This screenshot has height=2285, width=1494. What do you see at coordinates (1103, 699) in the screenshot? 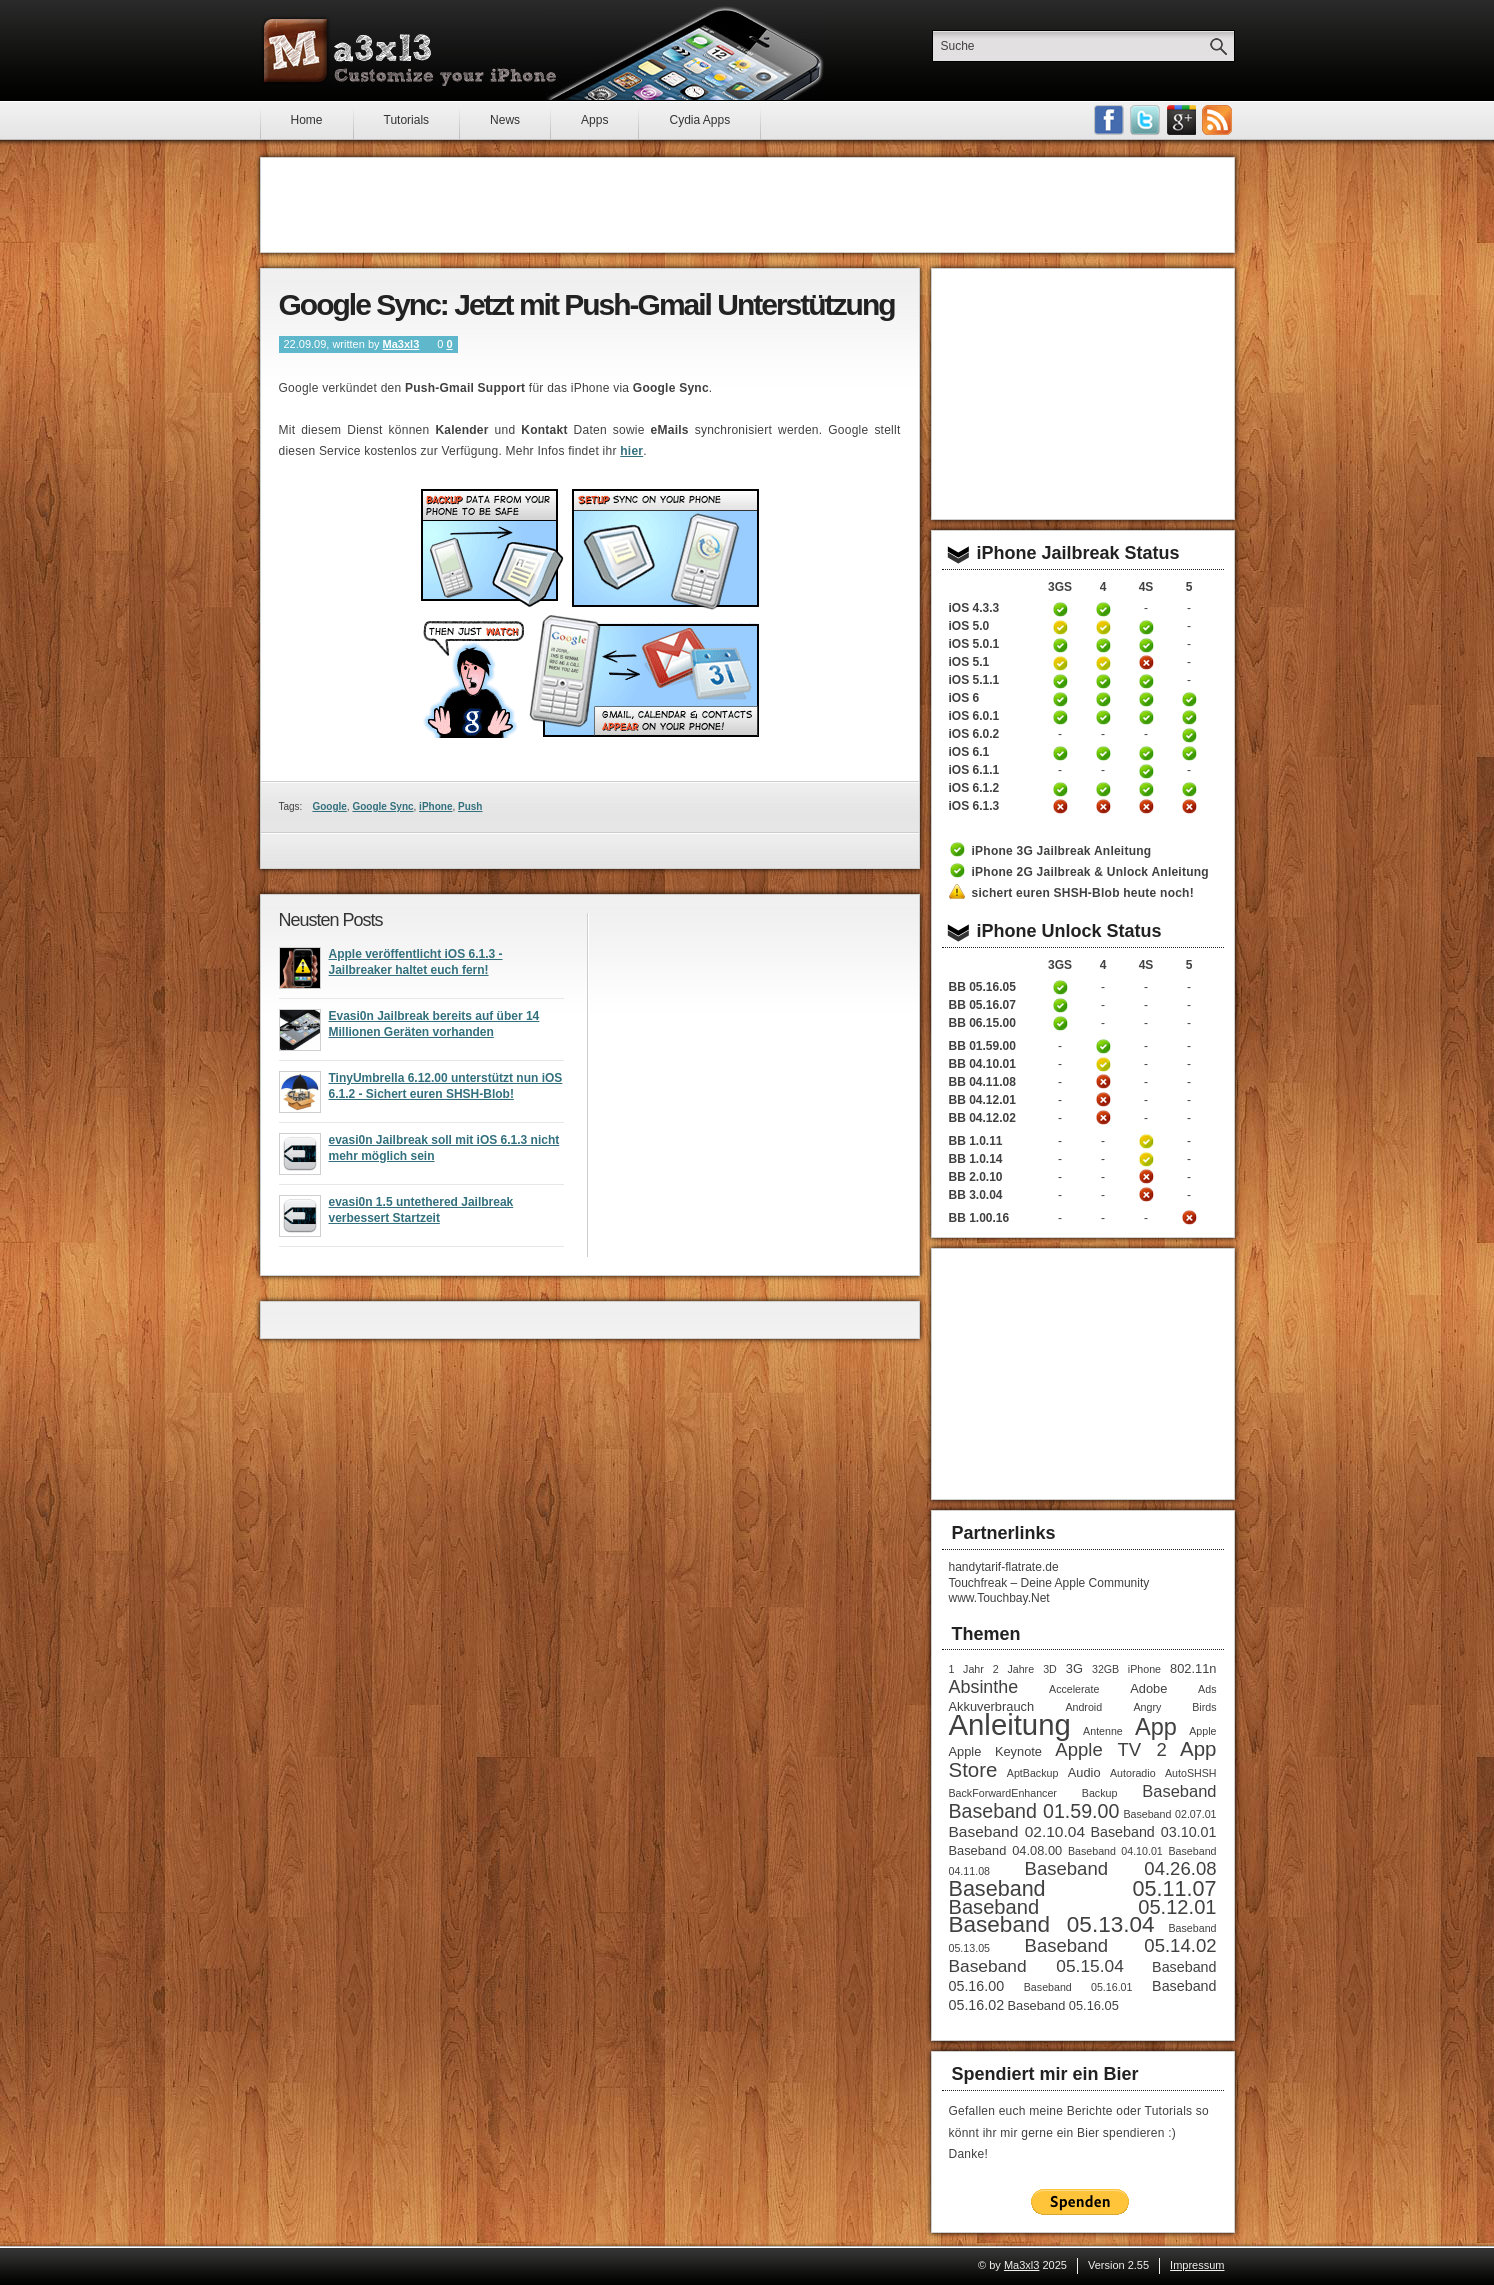
I see `iPhone 4 untethered Jailbreak iOS 6 Anleitung` at bounding box center [1103, 699].